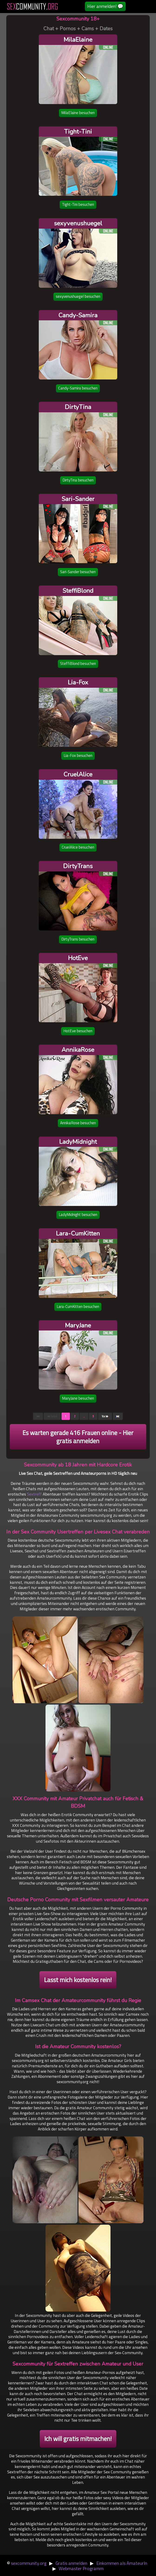 The height and width of the screenshot is (2576, 156). I want to click on CruelAlice besuchen, so click(78, 847).